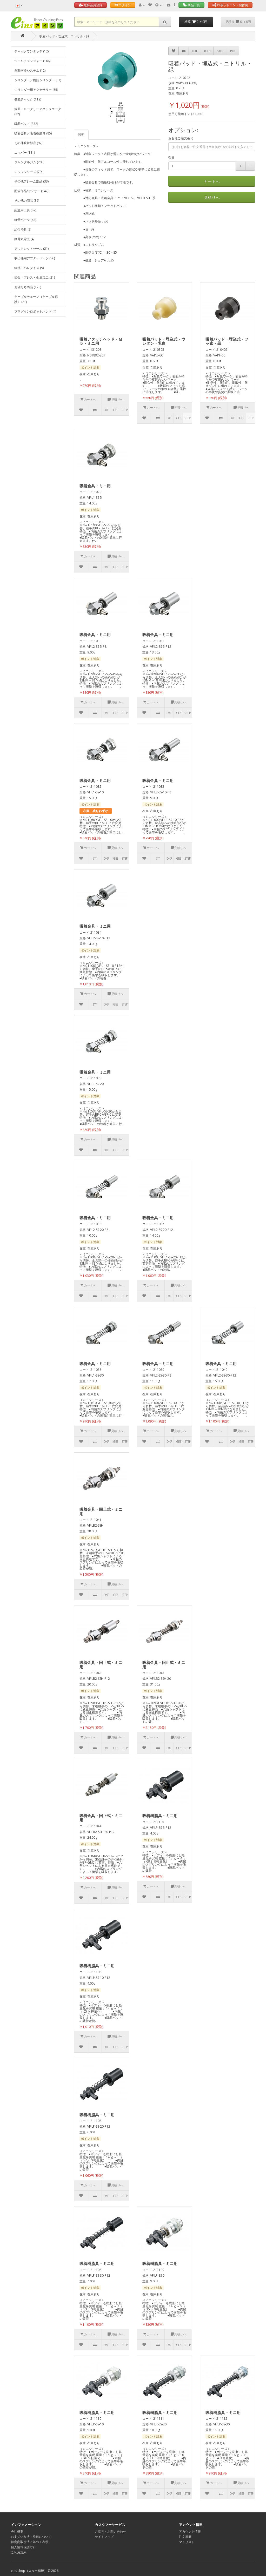 The height and width of the screenshot is (2576, 266). Describe the element at coordinates (64, 36) in the screenshot. I see `吸着パッド・埋込式・ニトリル・緑` at that location.